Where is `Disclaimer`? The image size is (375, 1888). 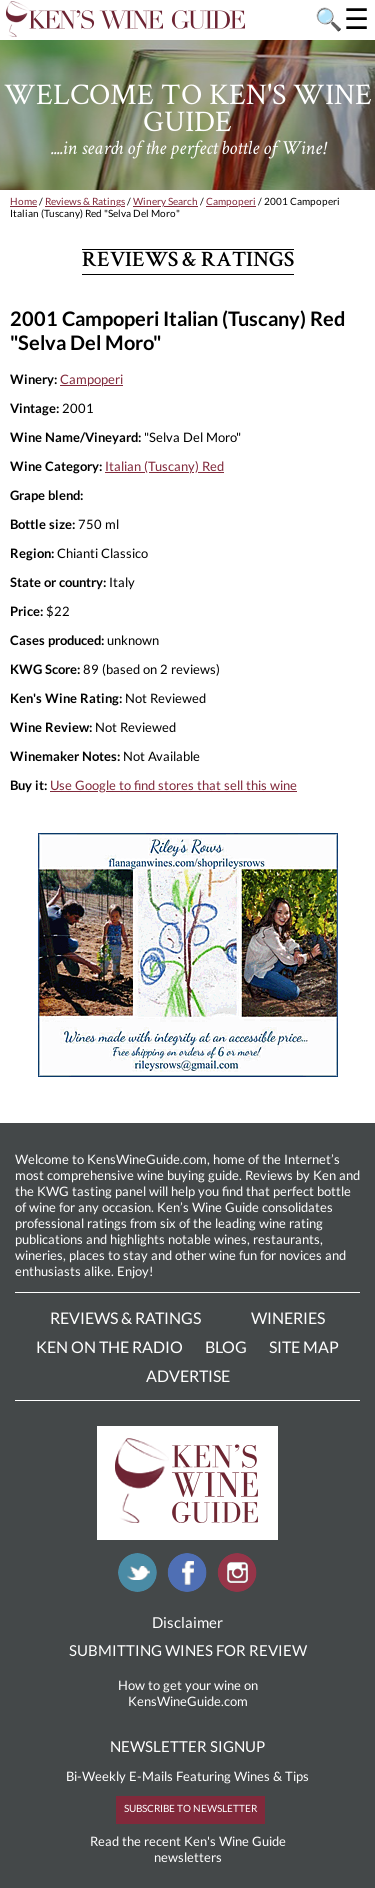 Disclaimer is located at coordinates (187, 1622).